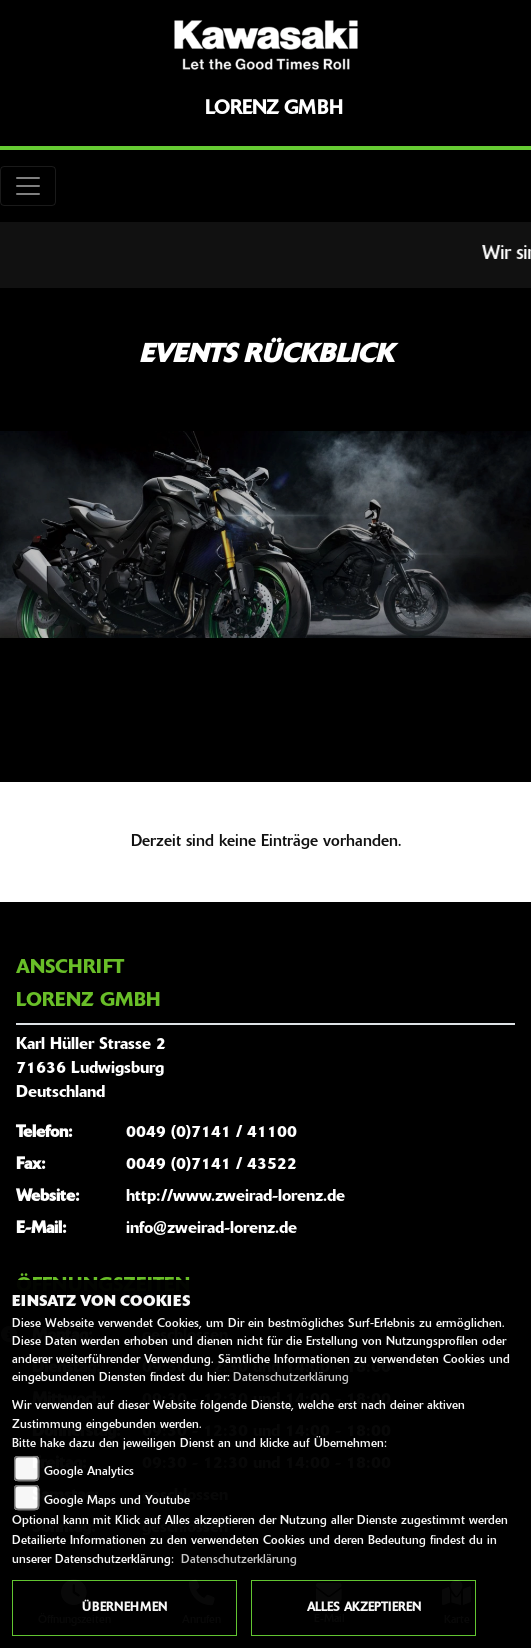  I want to click on [Toggle navigation], so click(28, 186).